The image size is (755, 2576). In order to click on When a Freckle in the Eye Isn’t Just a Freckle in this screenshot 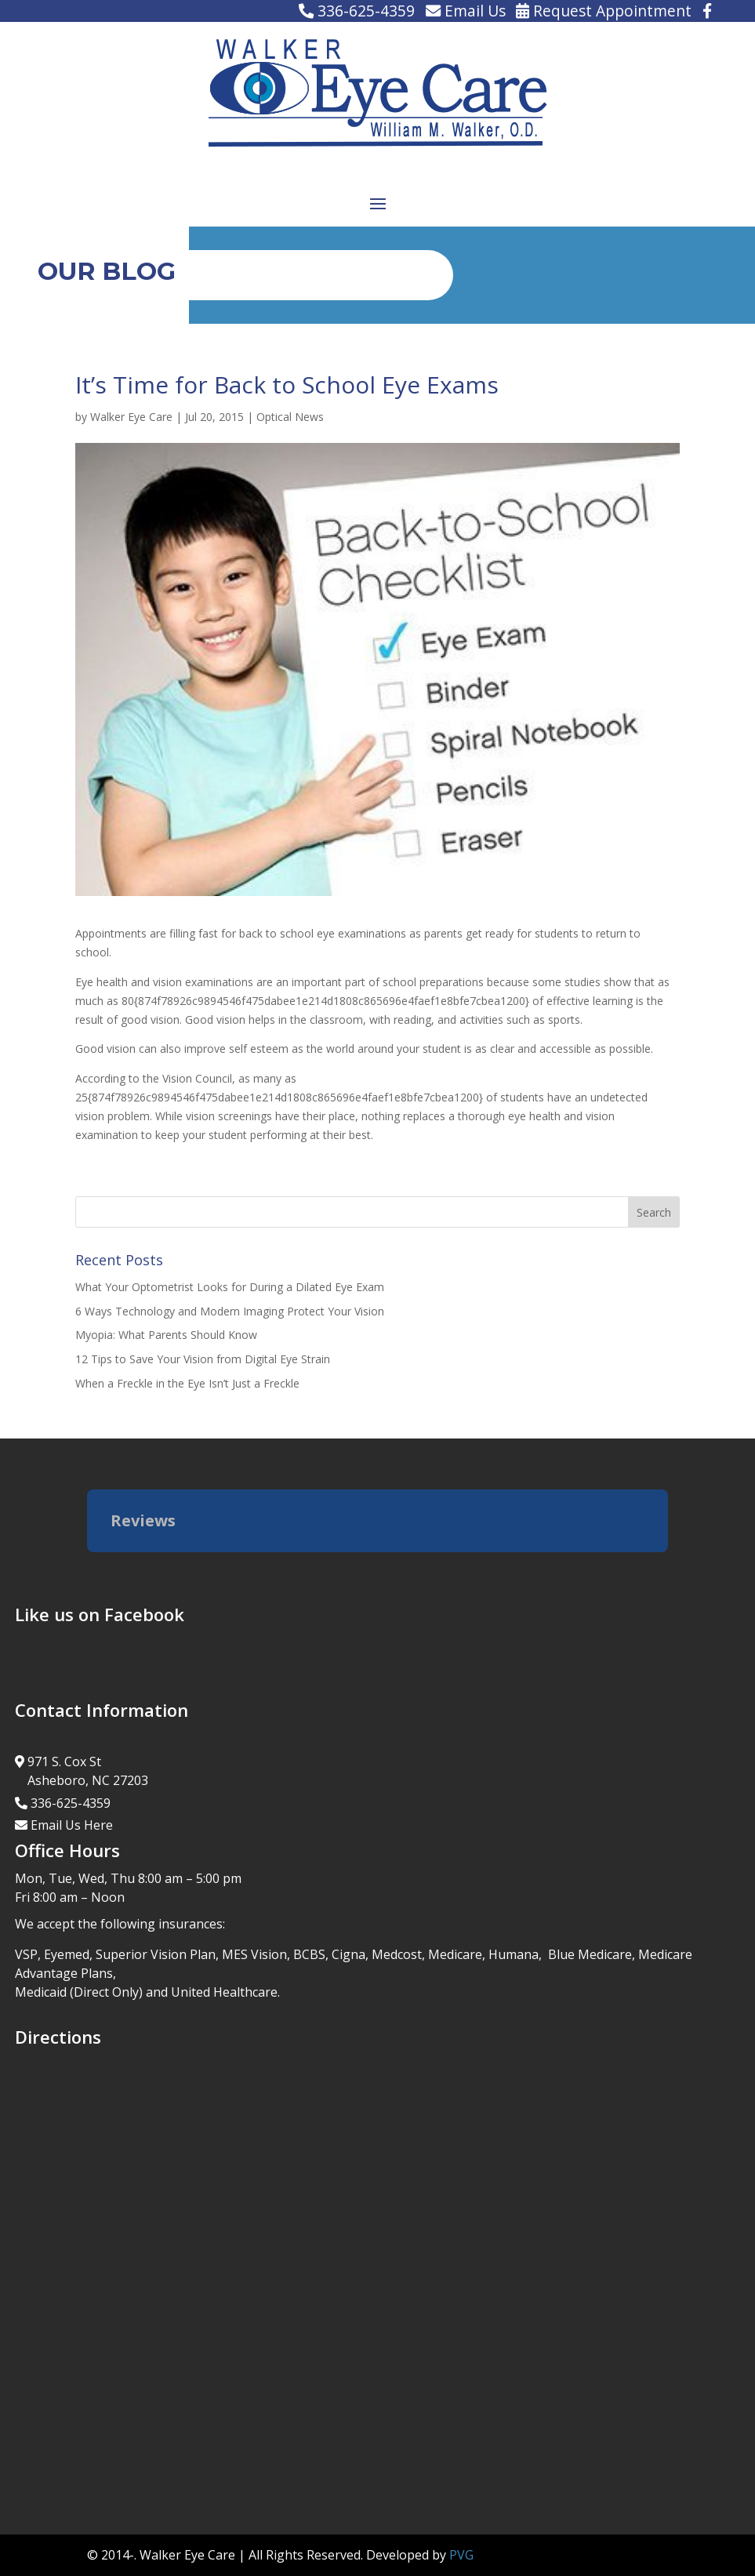, I will do `click(187, 1383)`.